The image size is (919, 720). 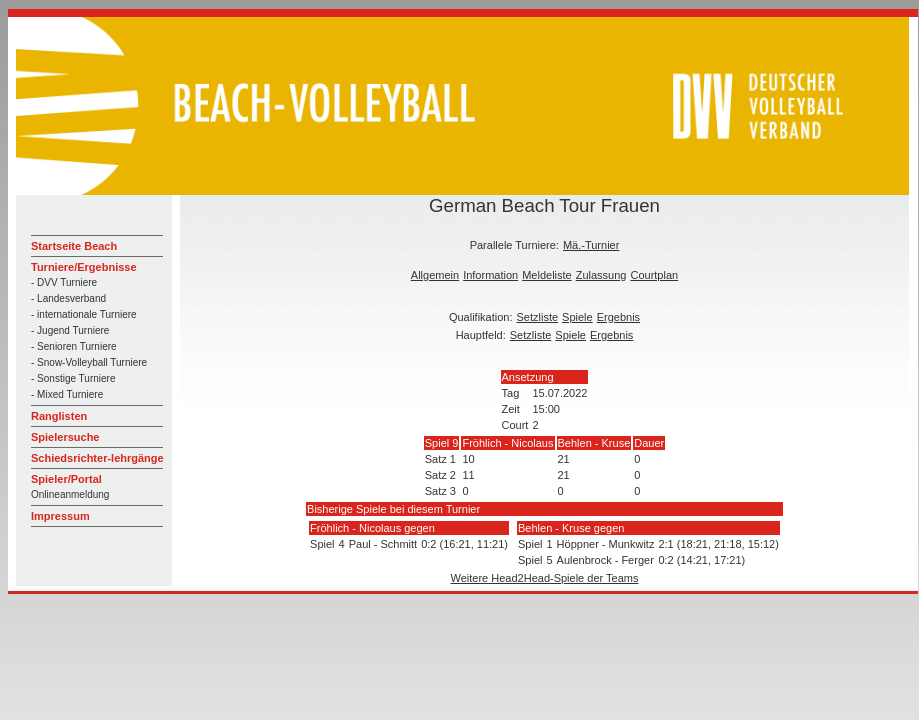 I want to click on Weitere Head2Head-Spiele der Teams, so click(x=545, y=578).